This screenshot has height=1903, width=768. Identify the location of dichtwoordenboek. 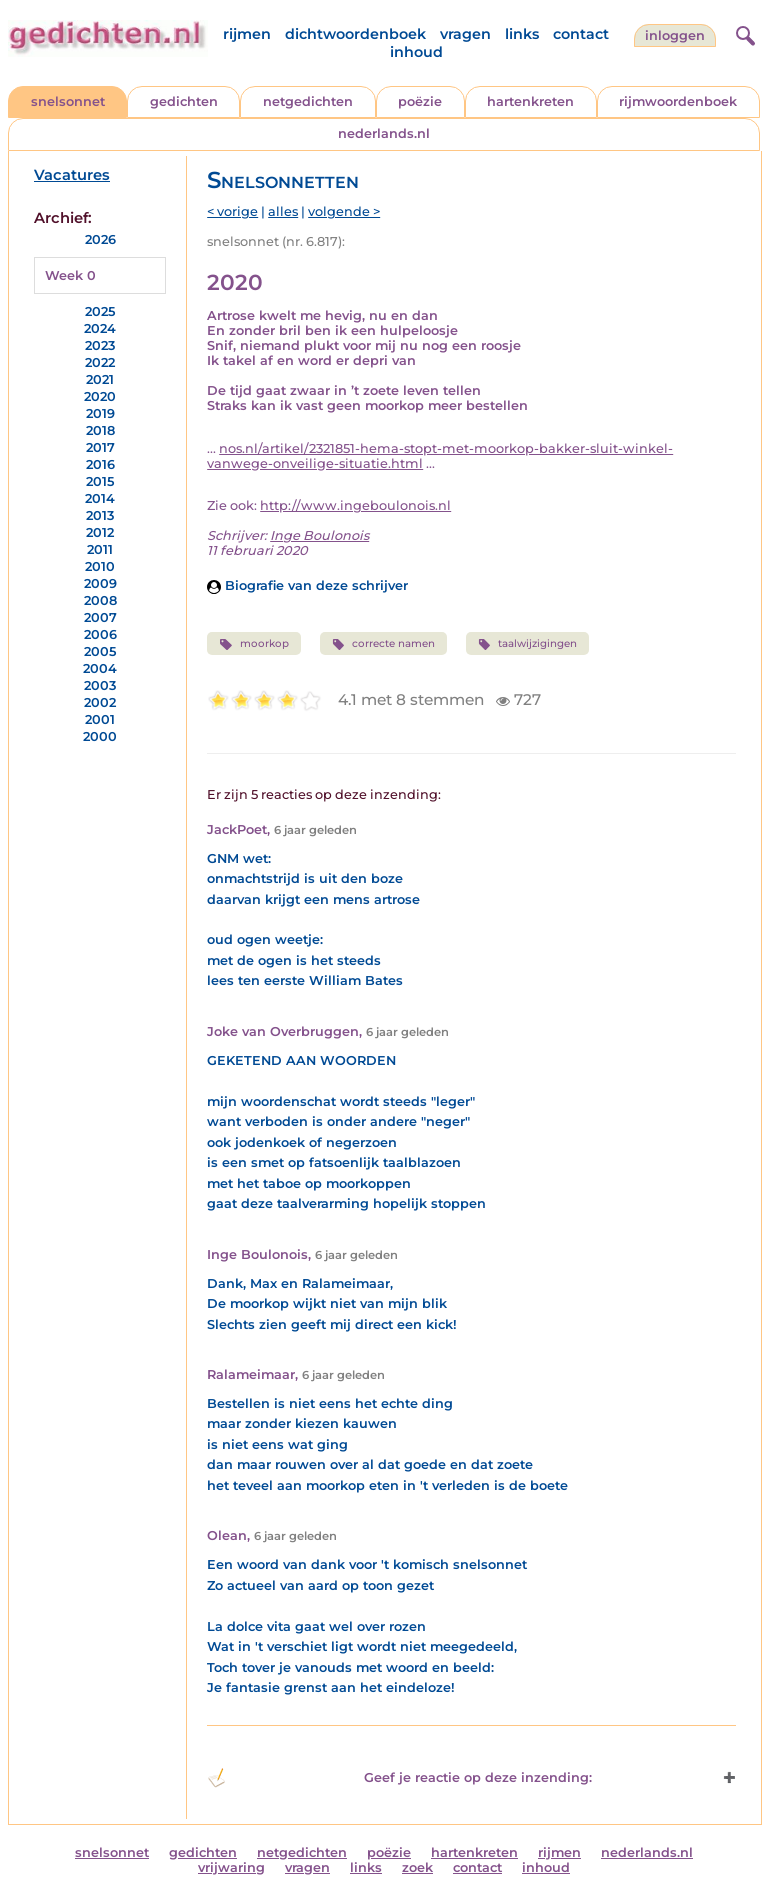
(355, 34).